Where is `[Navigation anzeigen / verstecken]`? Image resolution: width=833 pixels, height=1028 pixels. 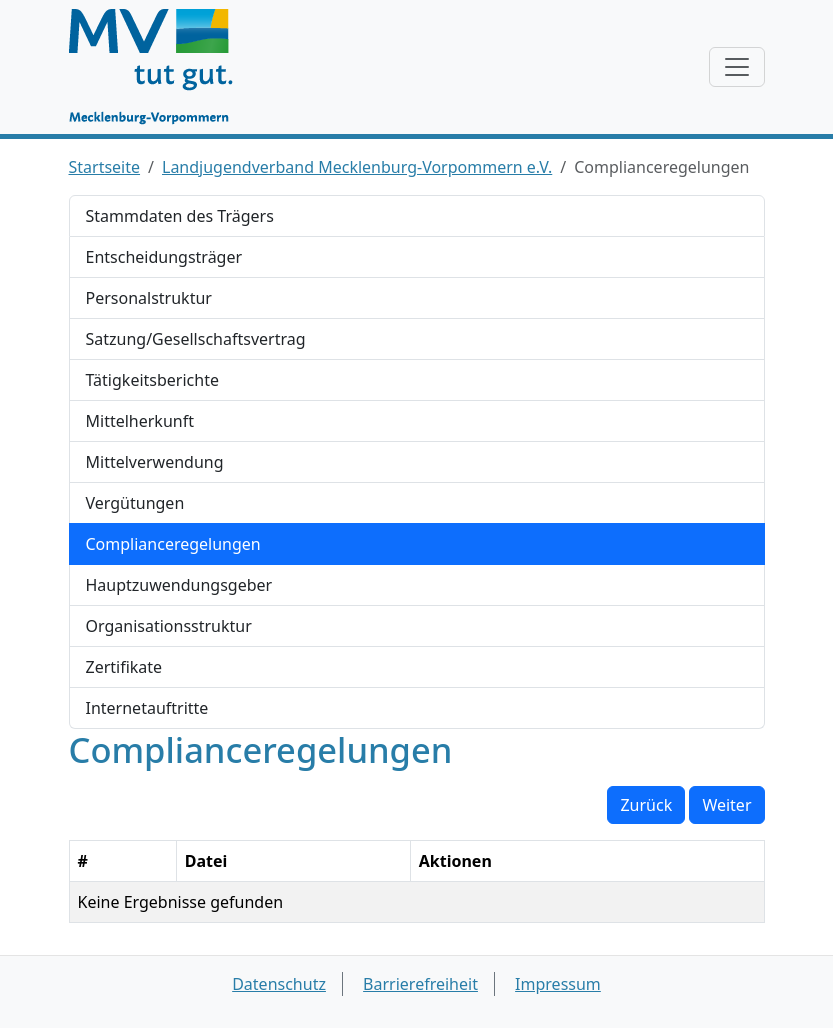
[Navigation anzeigen / verstecken] is located at coordinates (737, 67).